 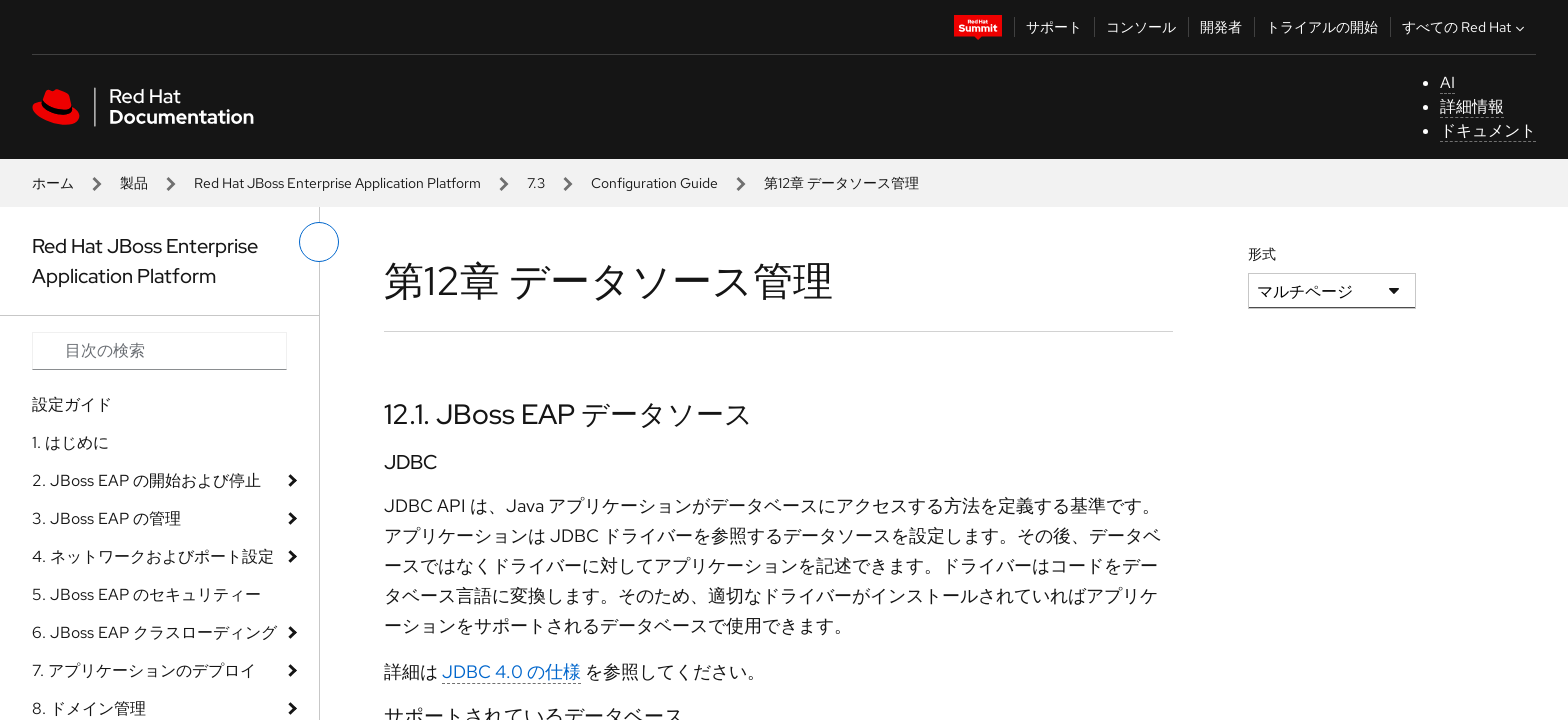 What do you see at coordinates (72, 404) in the screenshot?
I see `設定ガイド` at bounding box center [72, 404].